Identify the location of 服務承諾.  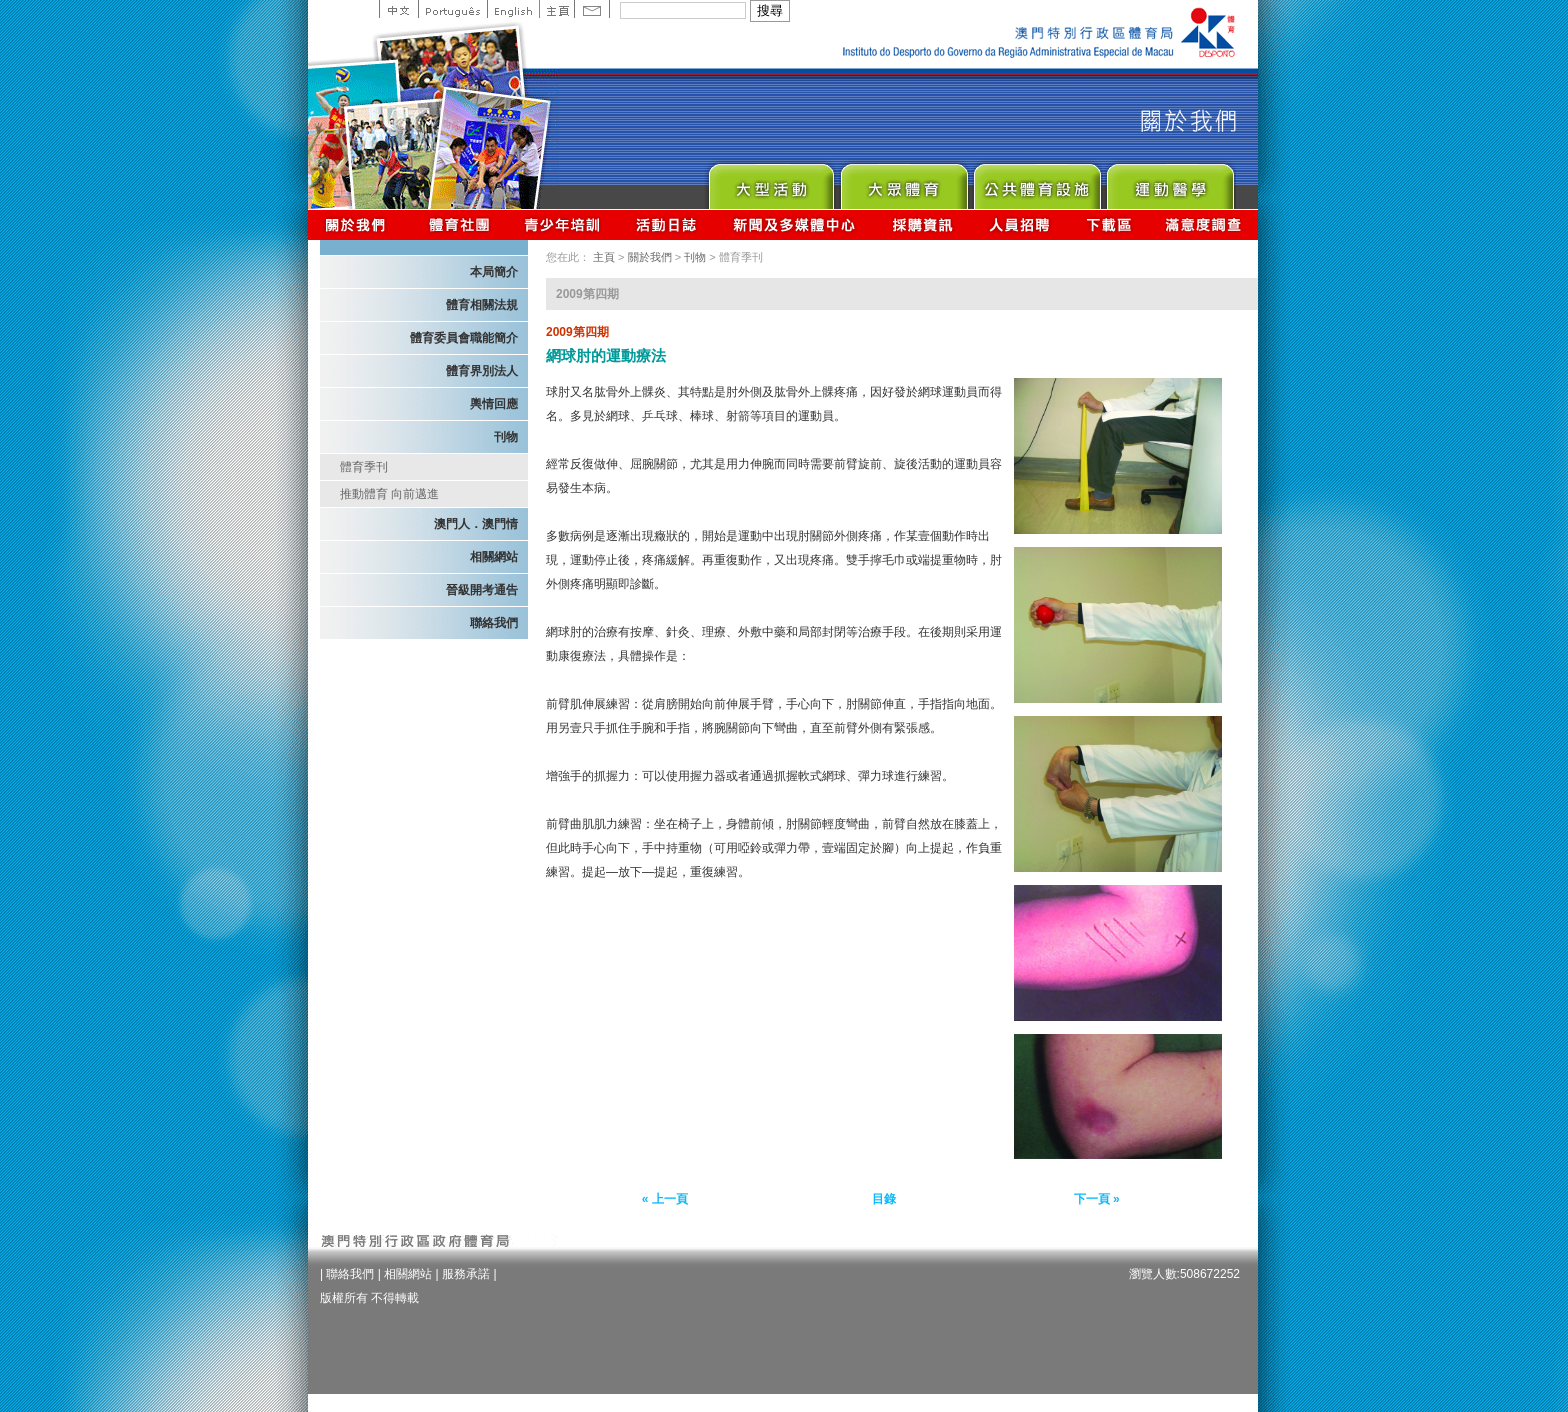
(466, 1274).